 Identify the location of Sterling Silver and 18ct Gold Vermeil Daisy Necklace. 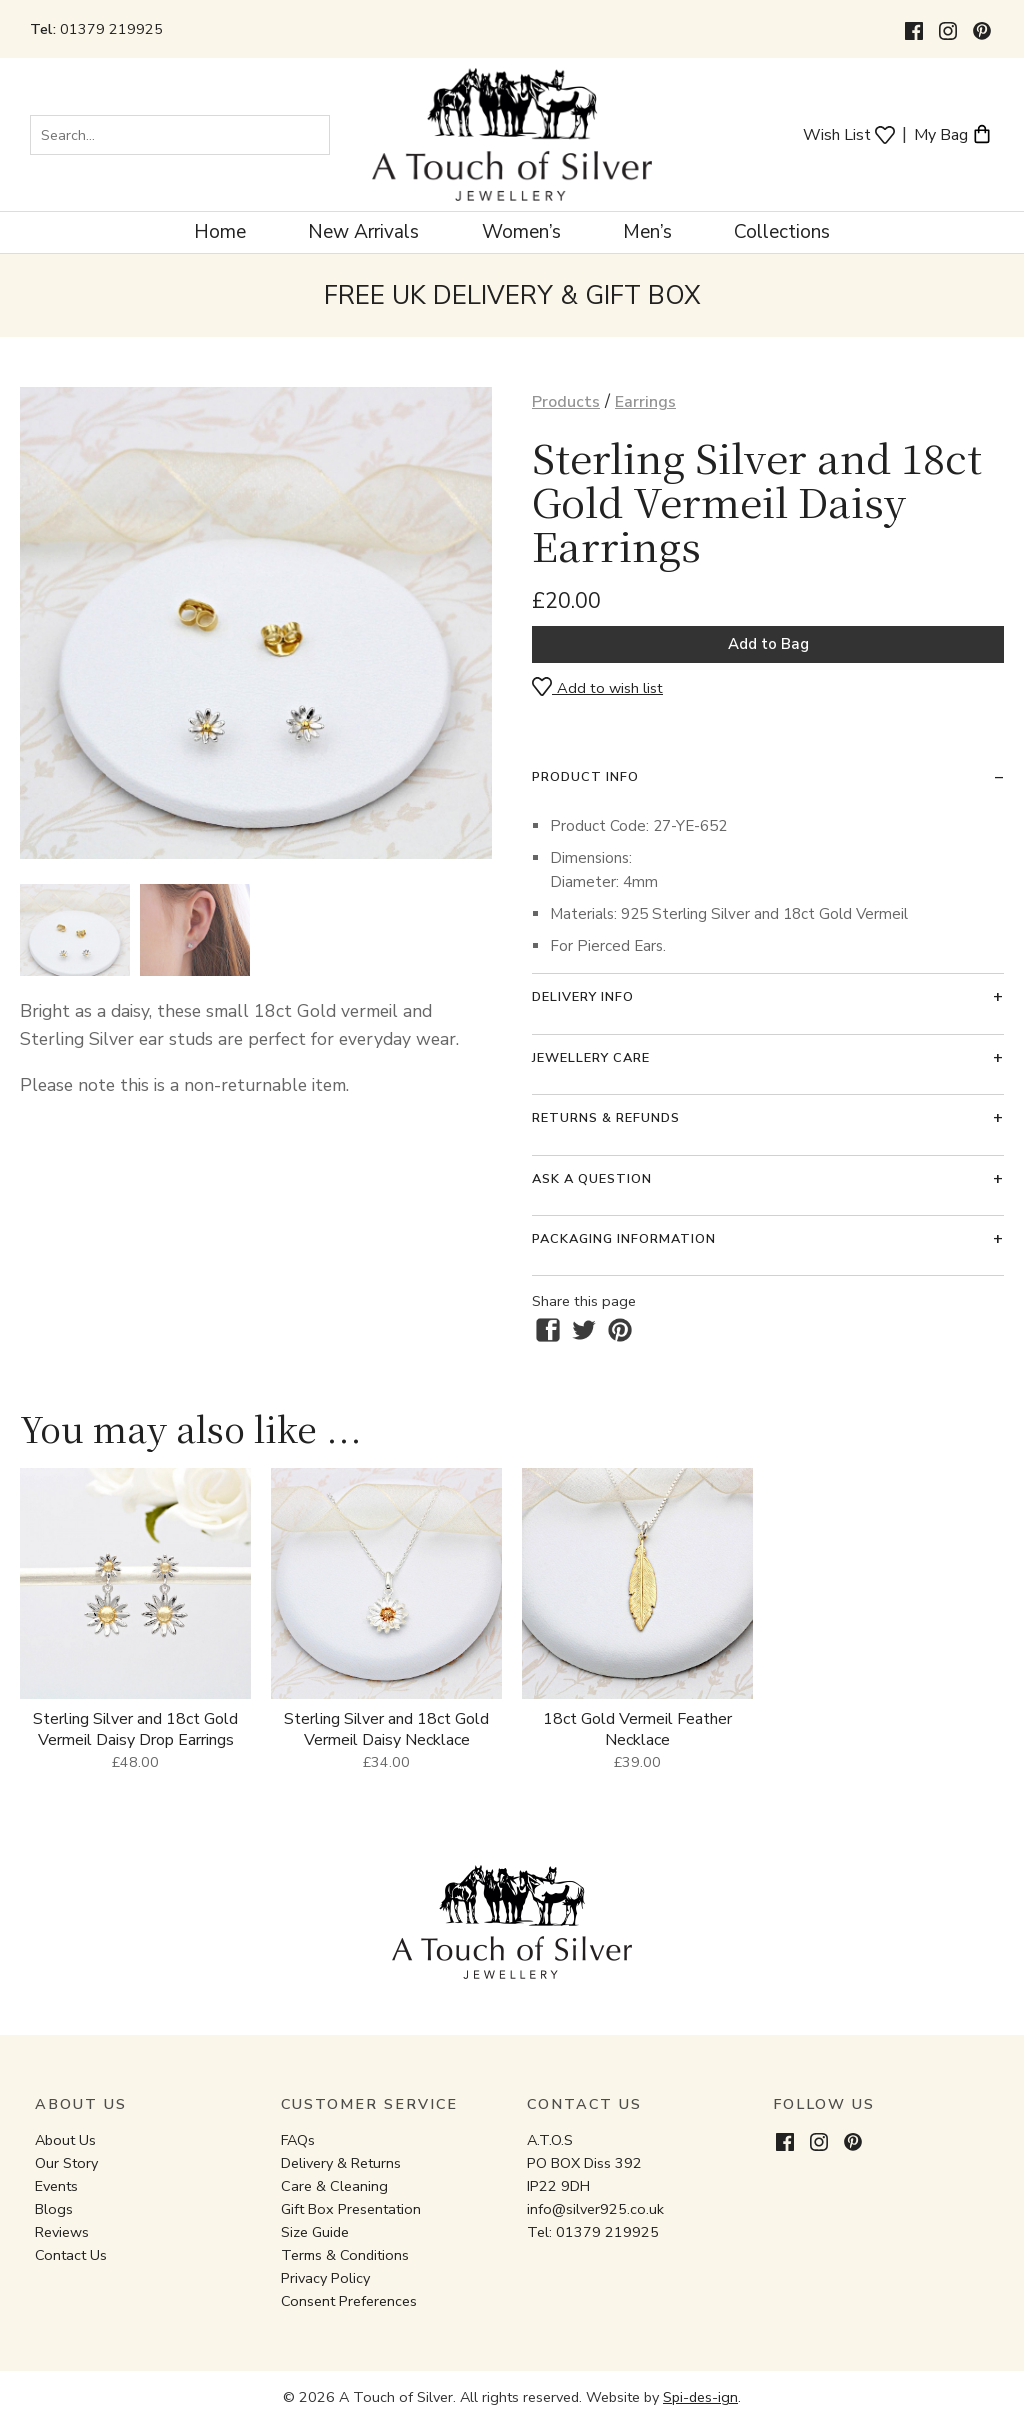
(386, 1729).